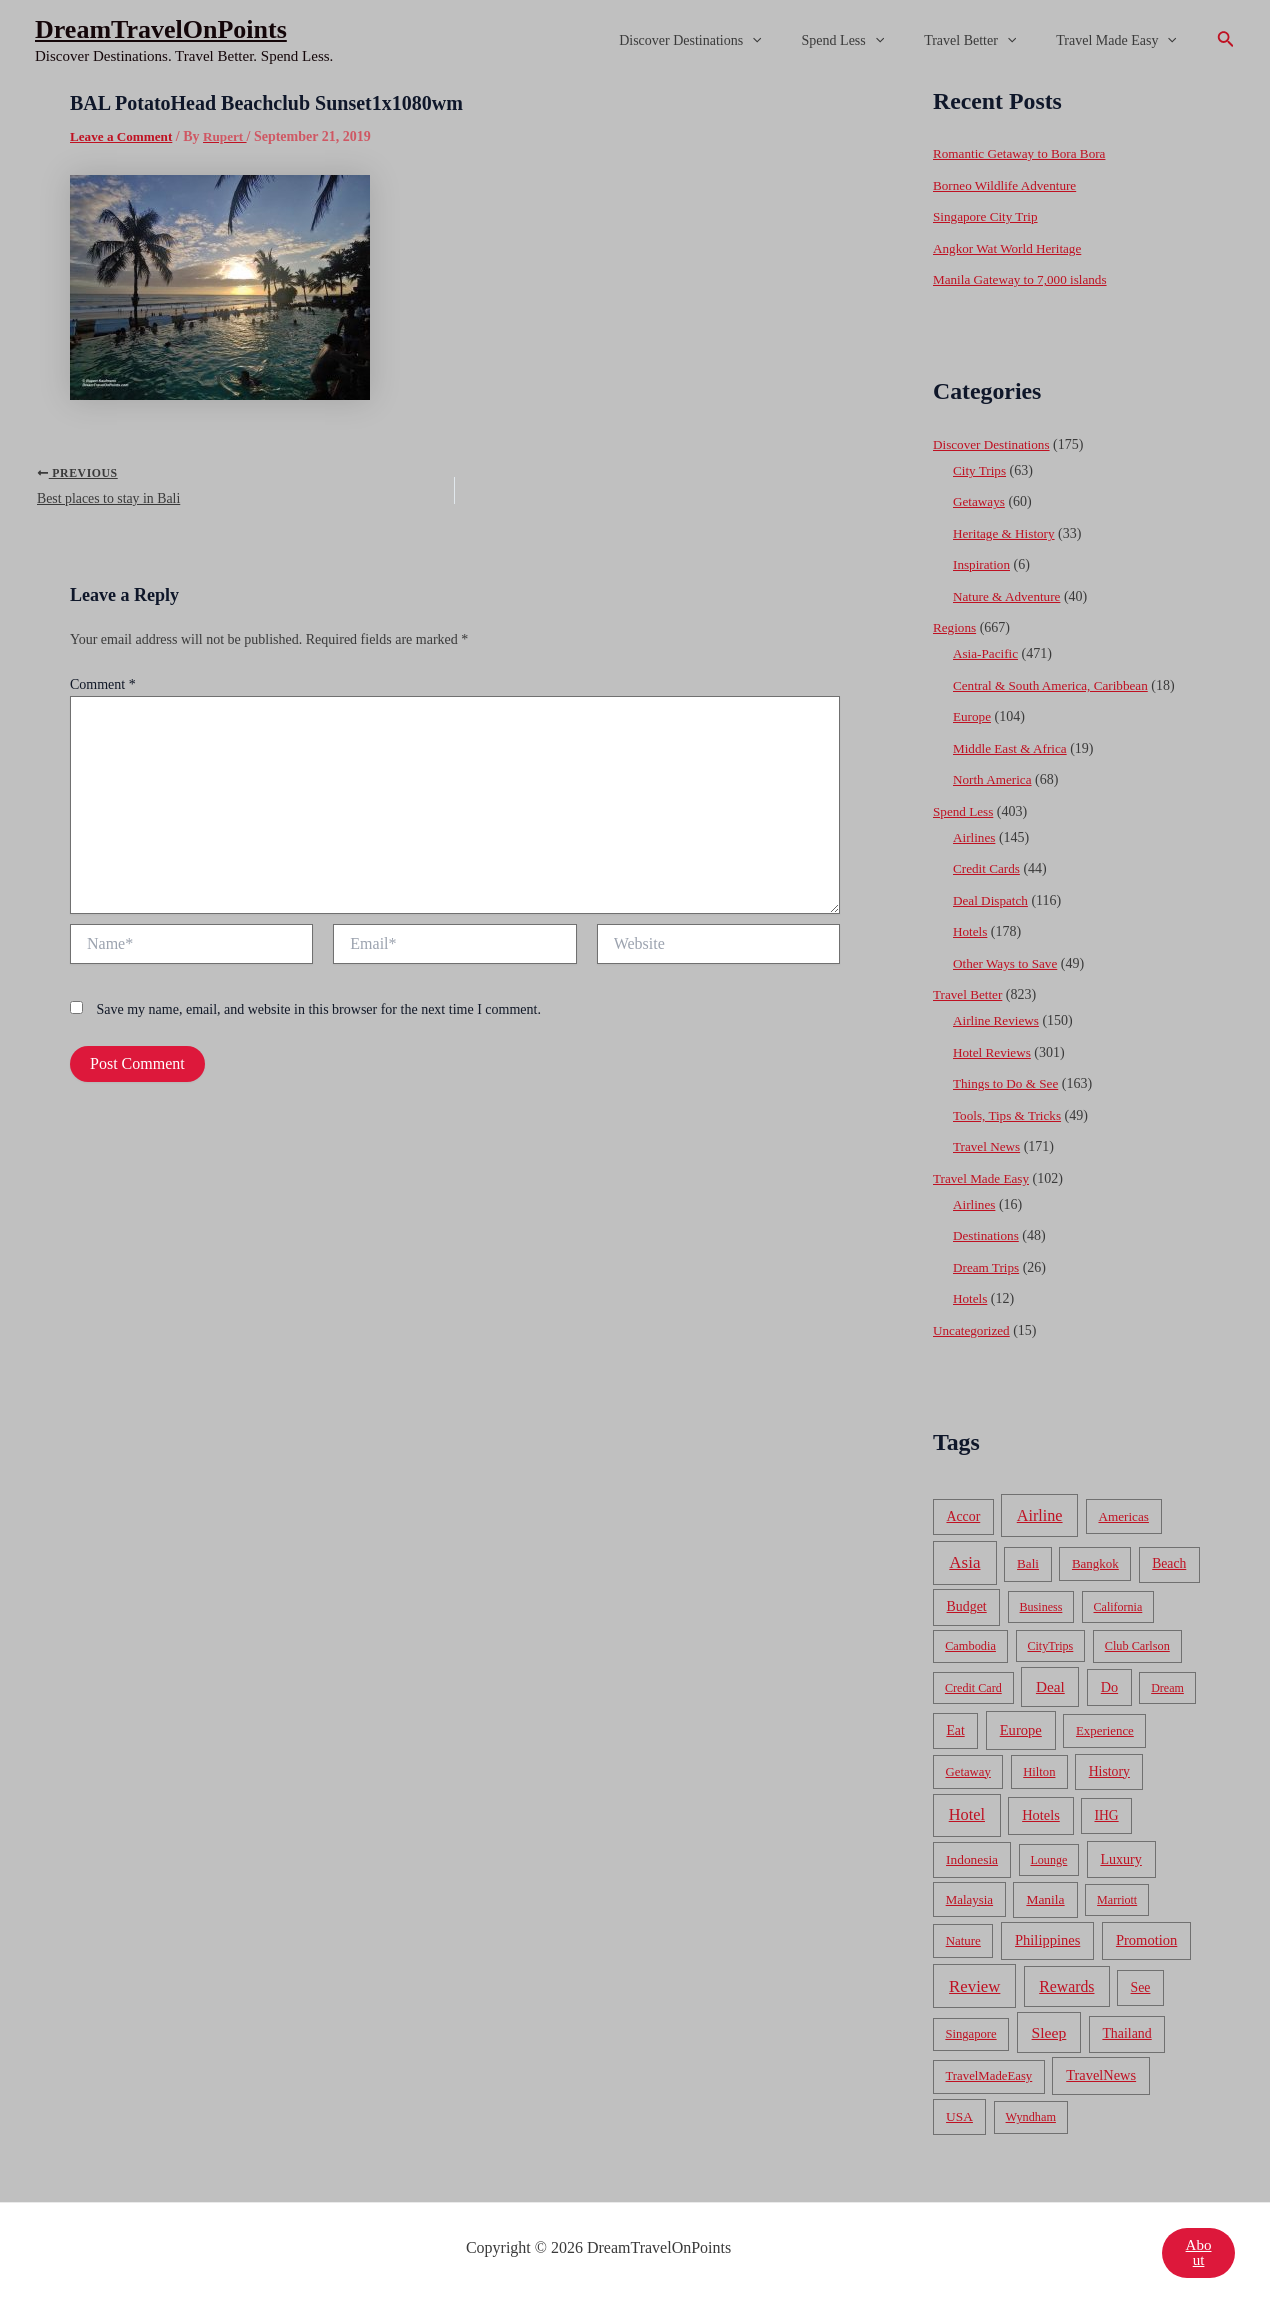 This screenshot has width=1270, height=2303. I want to click on Airline Reviews, so click(998, 1020).